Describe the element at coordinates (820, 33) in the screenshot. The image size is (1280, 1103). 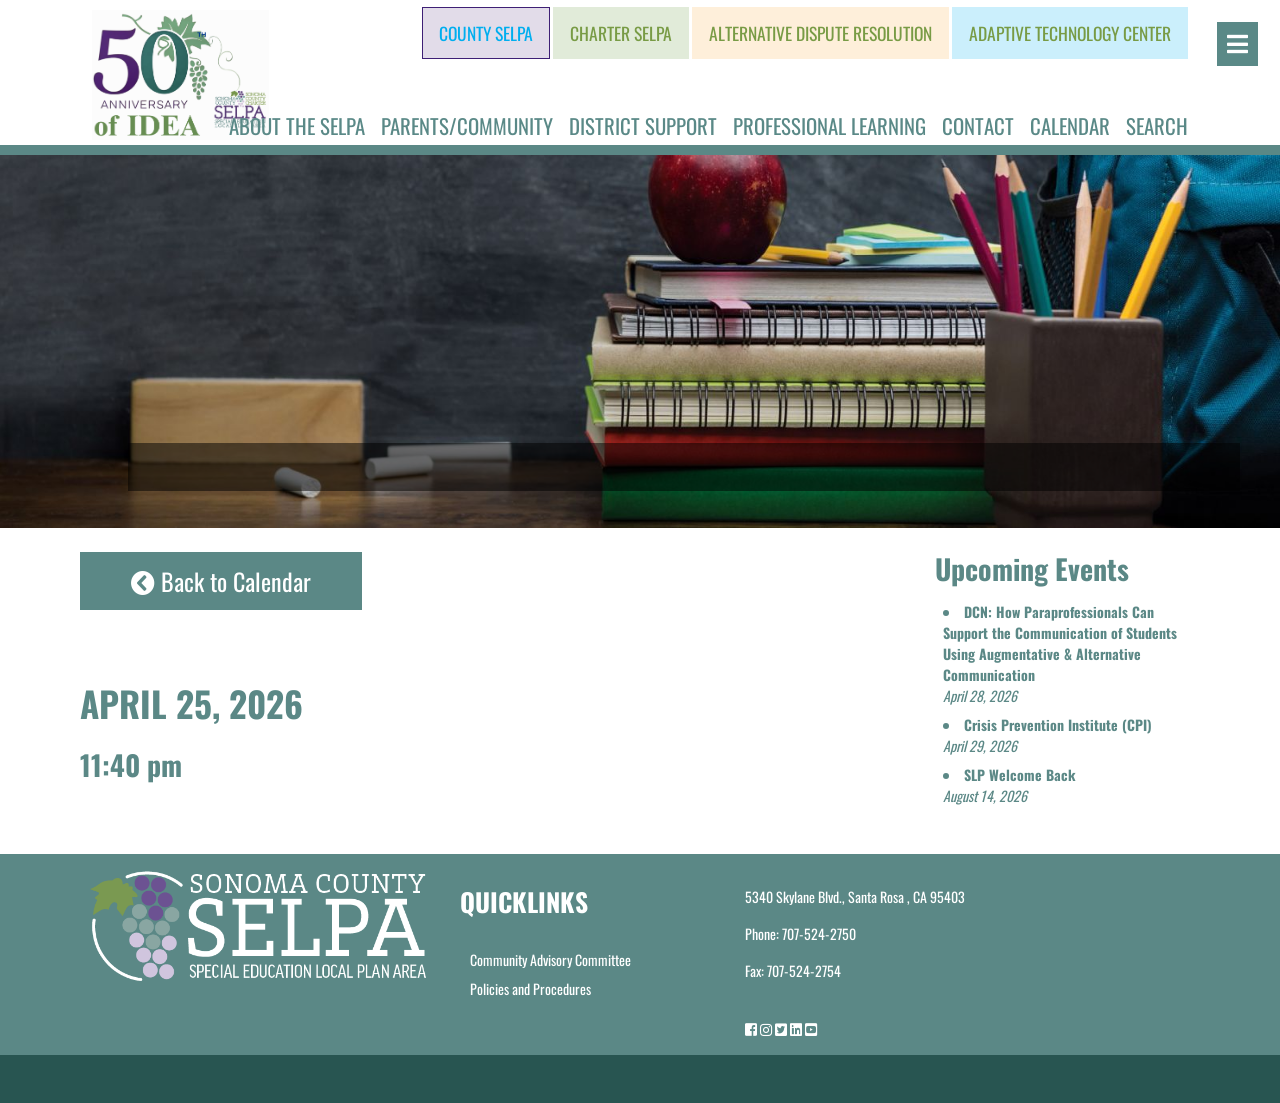
I see `Alternative Dispute Resolution` at that location.